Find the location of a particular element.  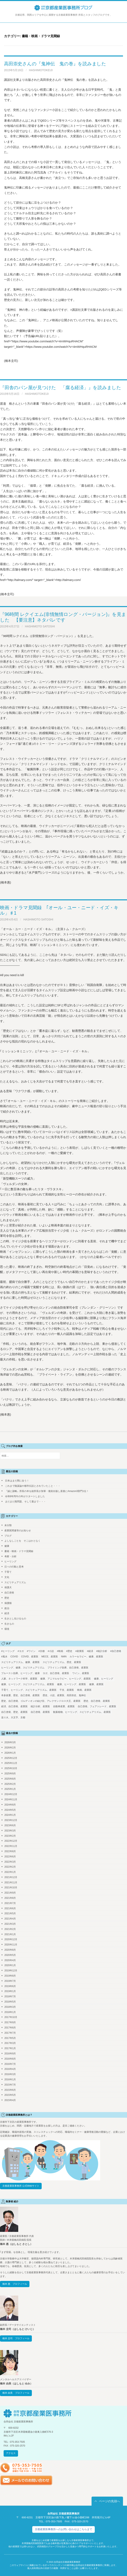

2025年8月 is located at coordinates (10, 1778).